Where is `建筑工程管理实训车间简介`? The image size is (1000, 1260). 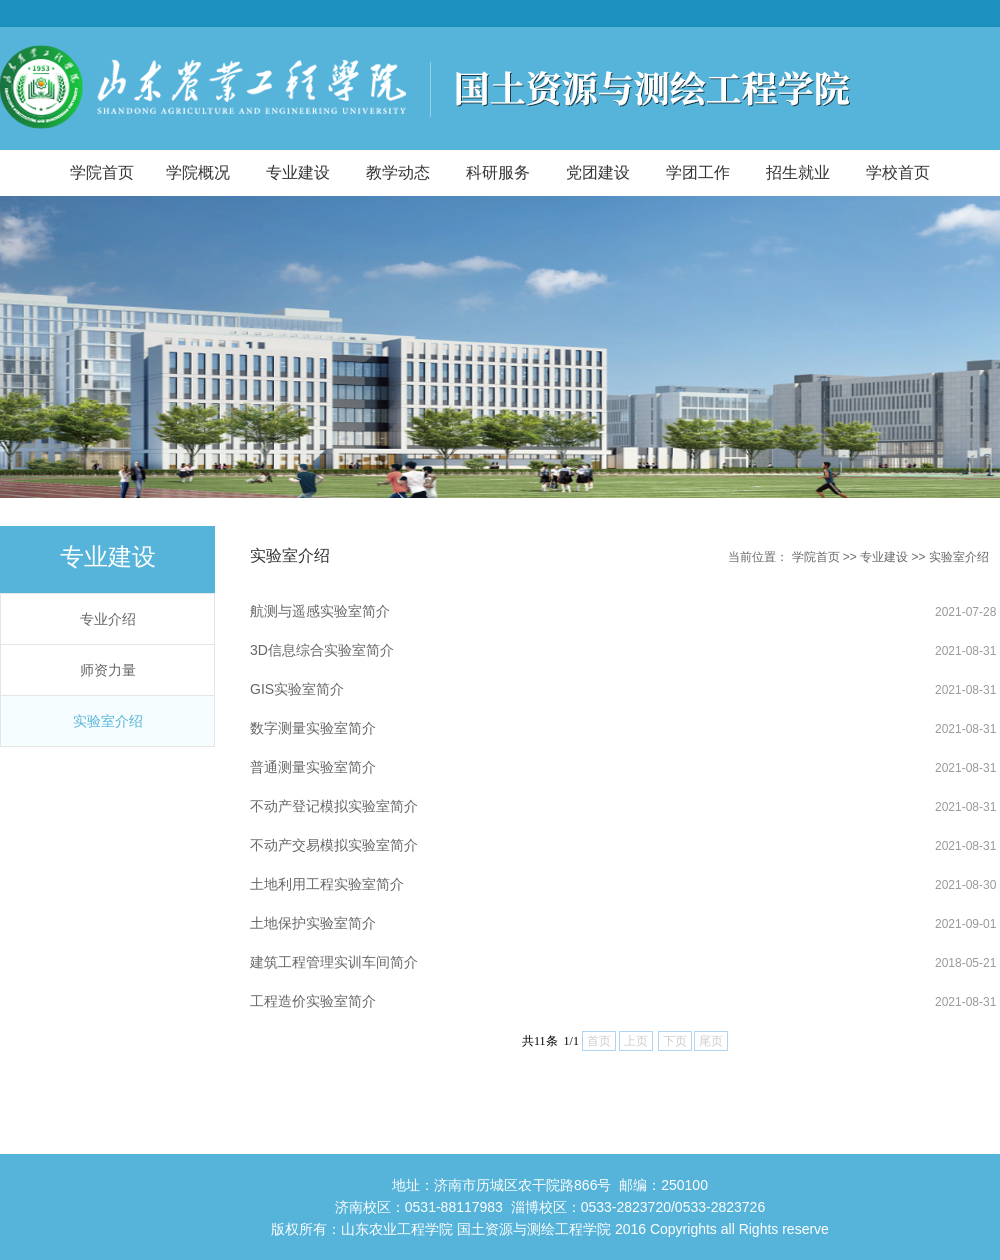 建筑工程管理实训车间简介 is located at coordinates (334, 962).